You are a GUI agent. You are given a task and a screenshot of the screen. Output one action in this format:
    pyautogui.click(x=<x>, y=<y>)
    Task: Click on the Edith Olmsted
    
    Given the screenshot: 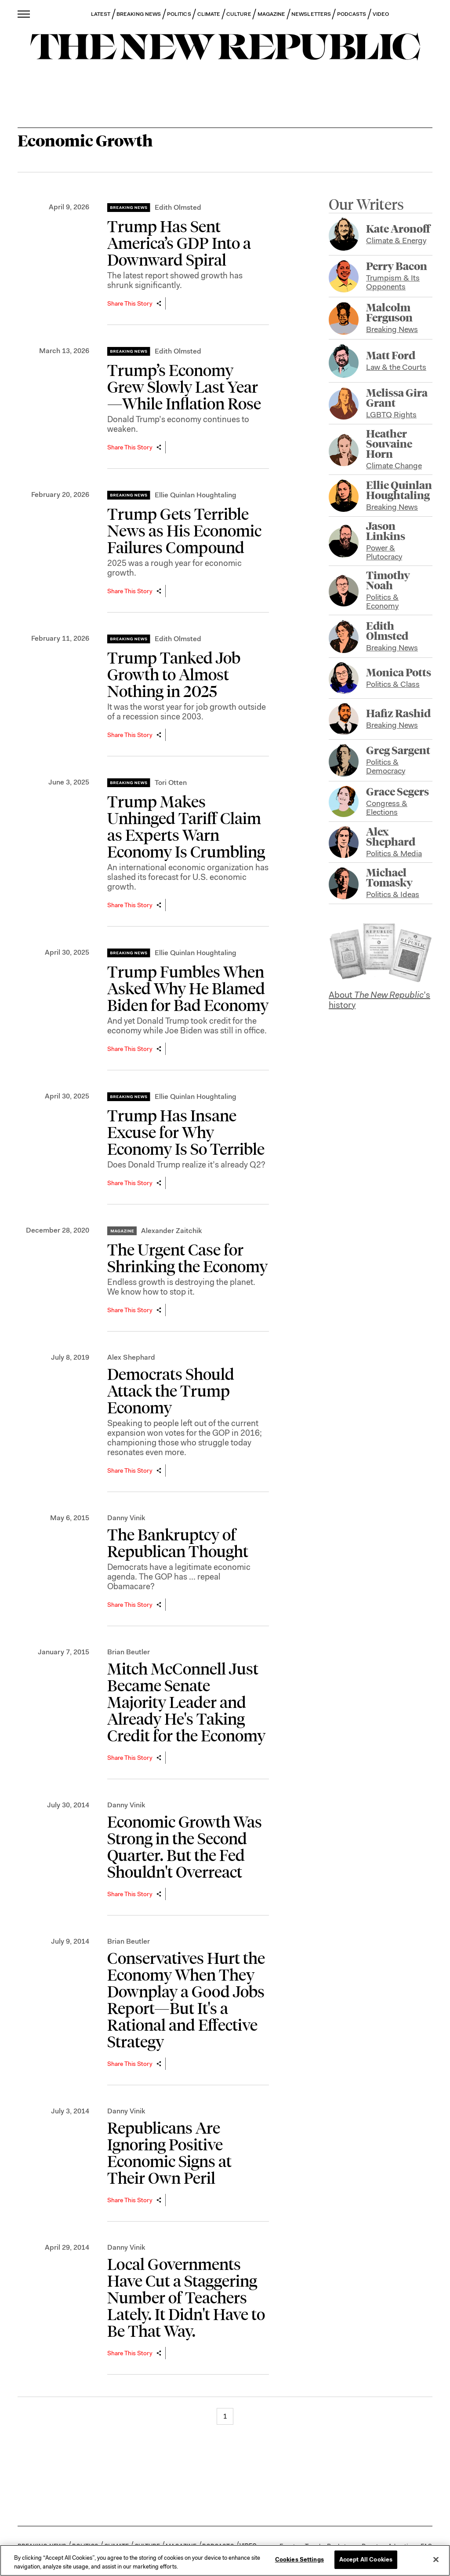 What is the action you would take?
    pyautogui.click(x=178, y=207)
    